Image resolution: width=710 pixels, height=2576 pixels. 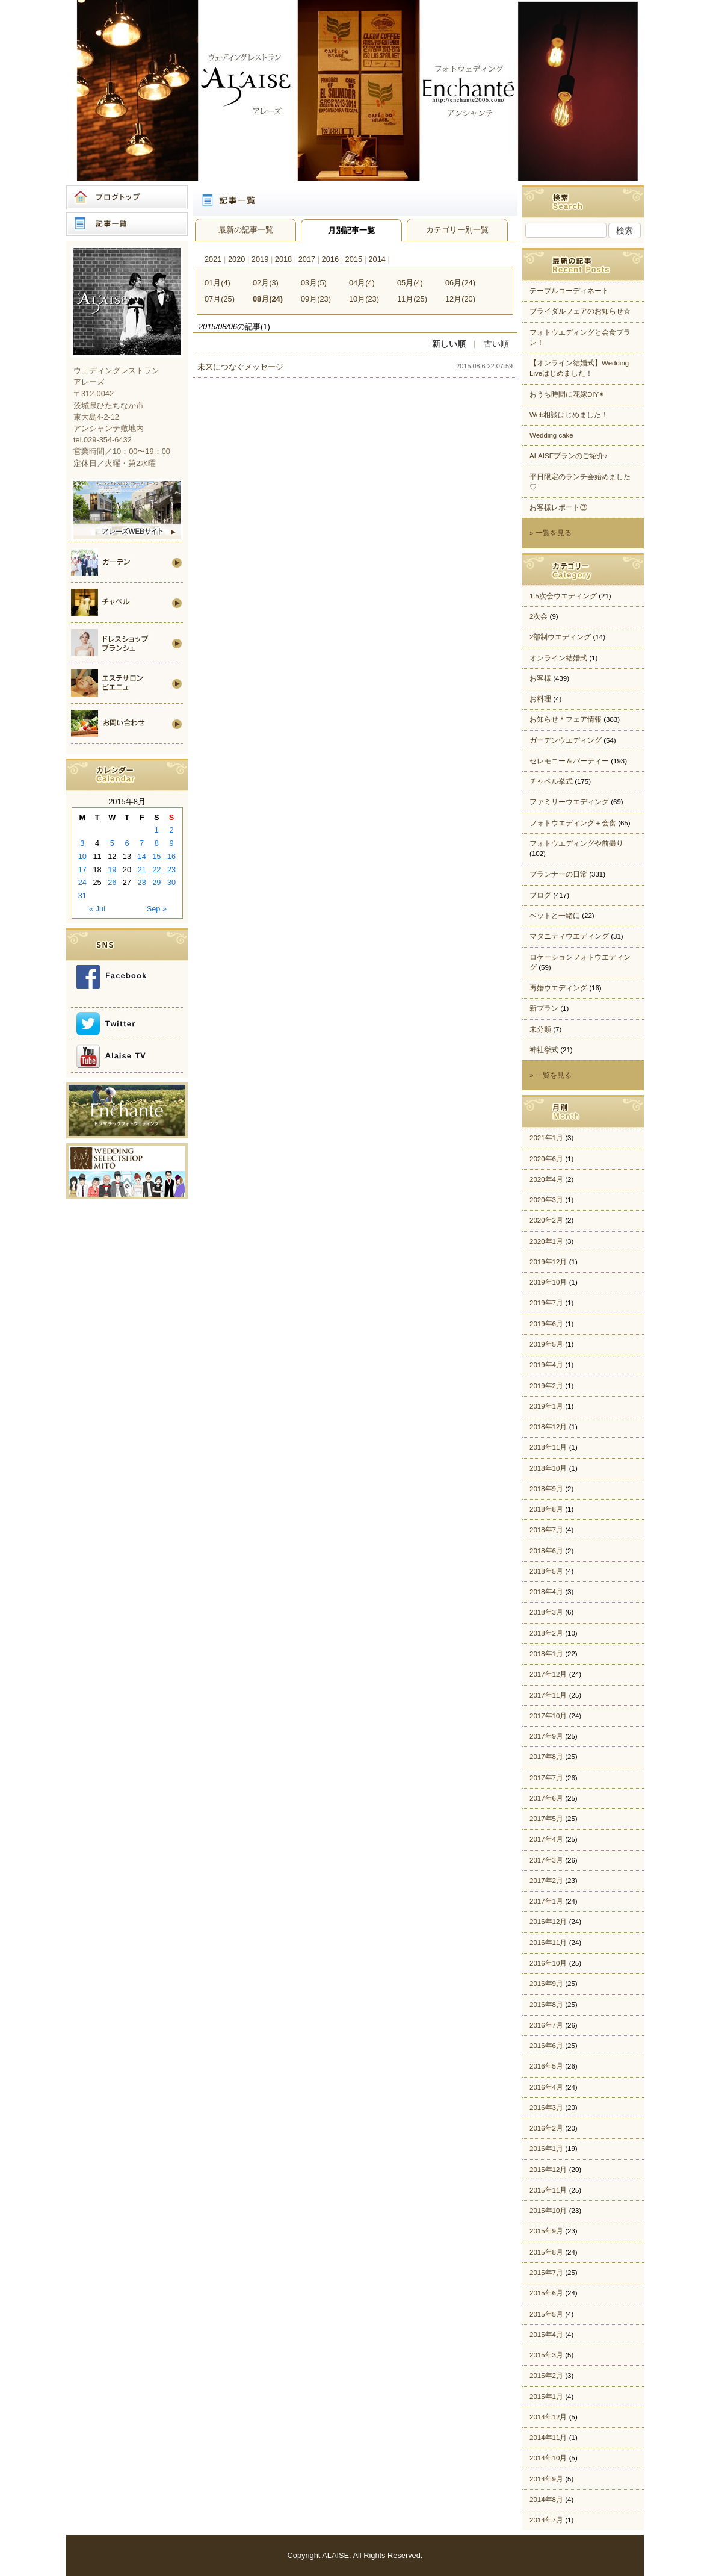 I want to click on 2014, so click(x=376, y=259).